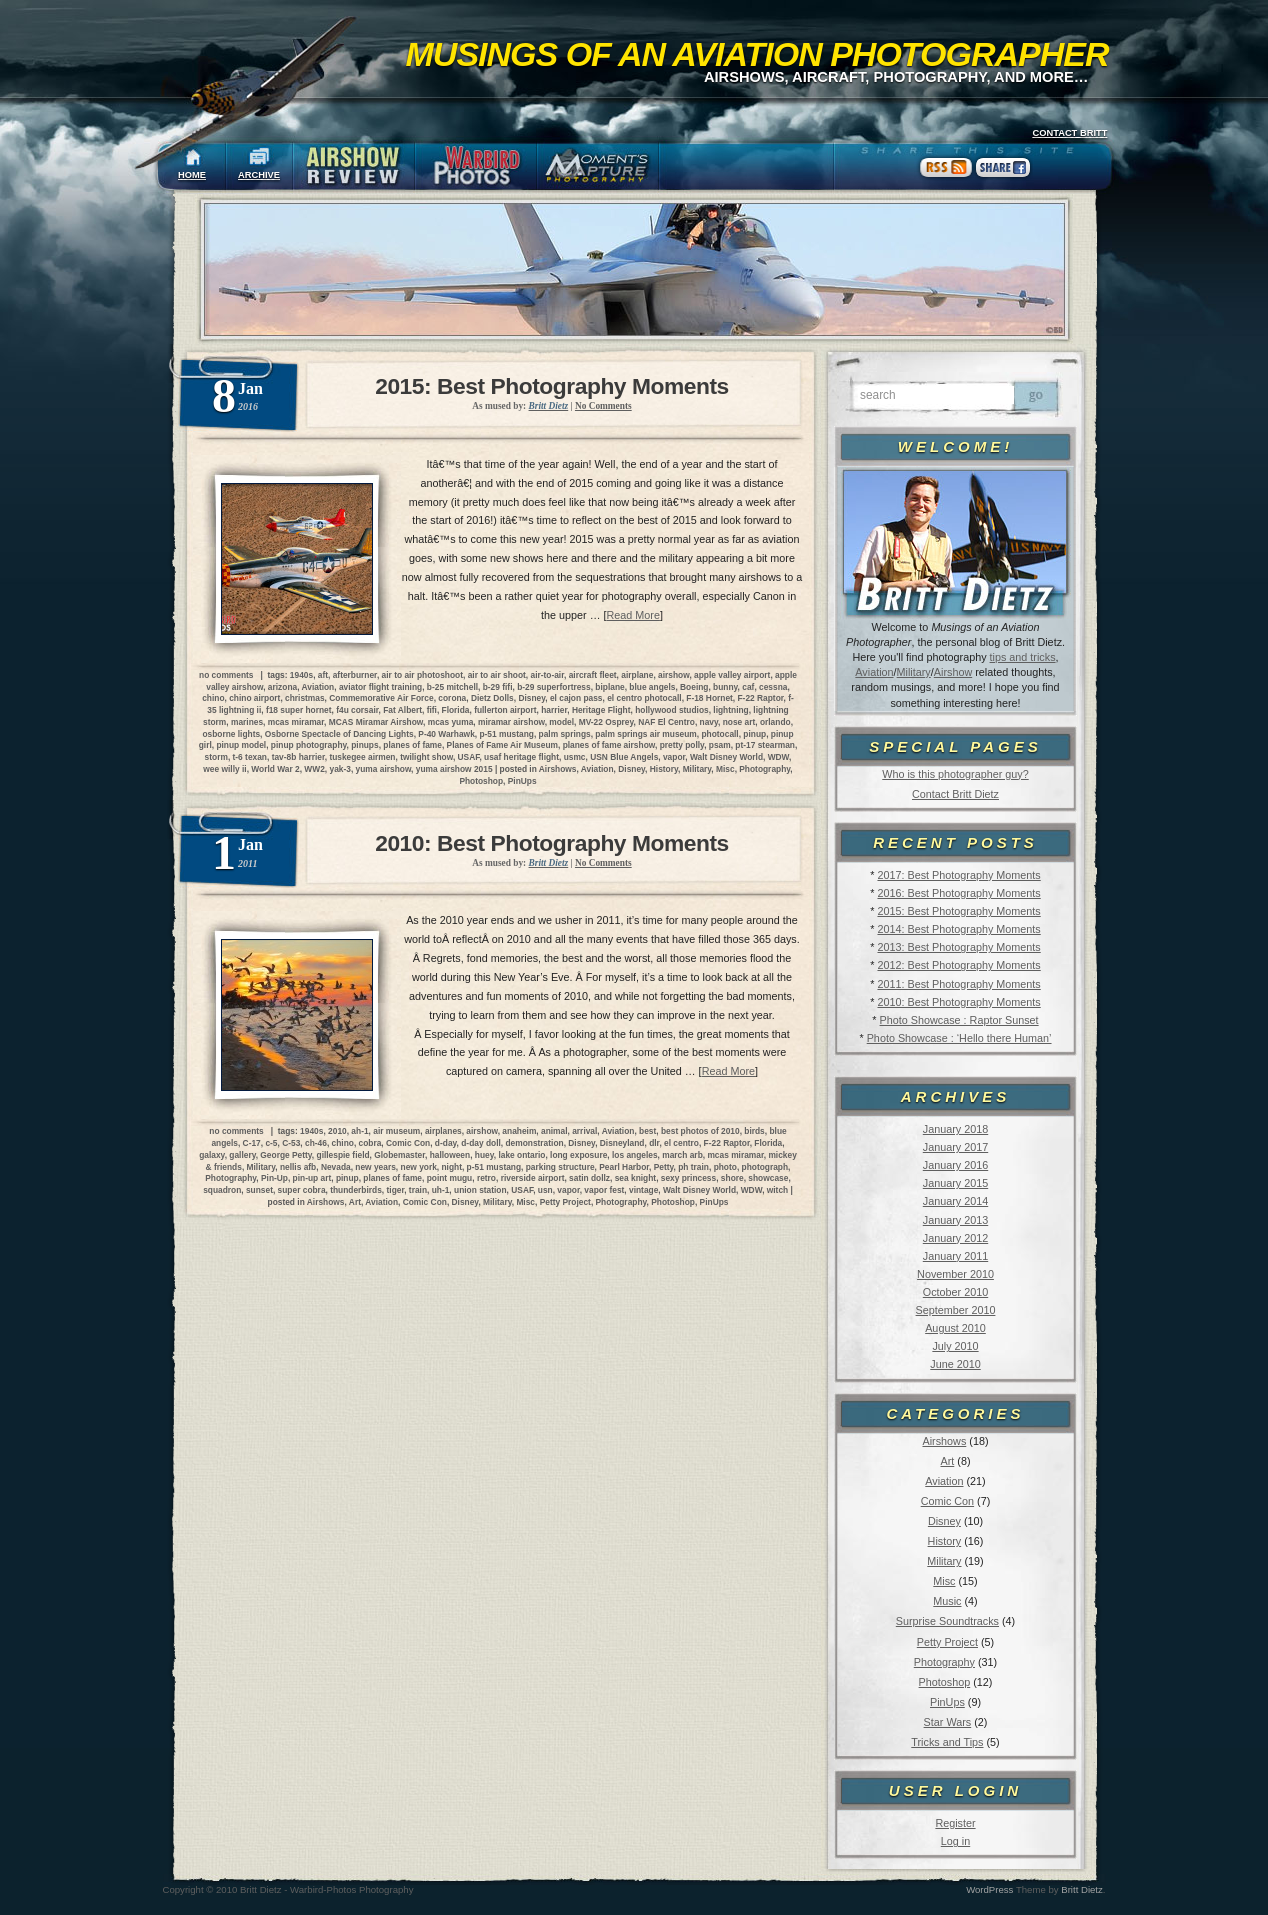  Describe the element at coordinates (343, 1155) in the screenshot. I see `gillespie field` at that location.